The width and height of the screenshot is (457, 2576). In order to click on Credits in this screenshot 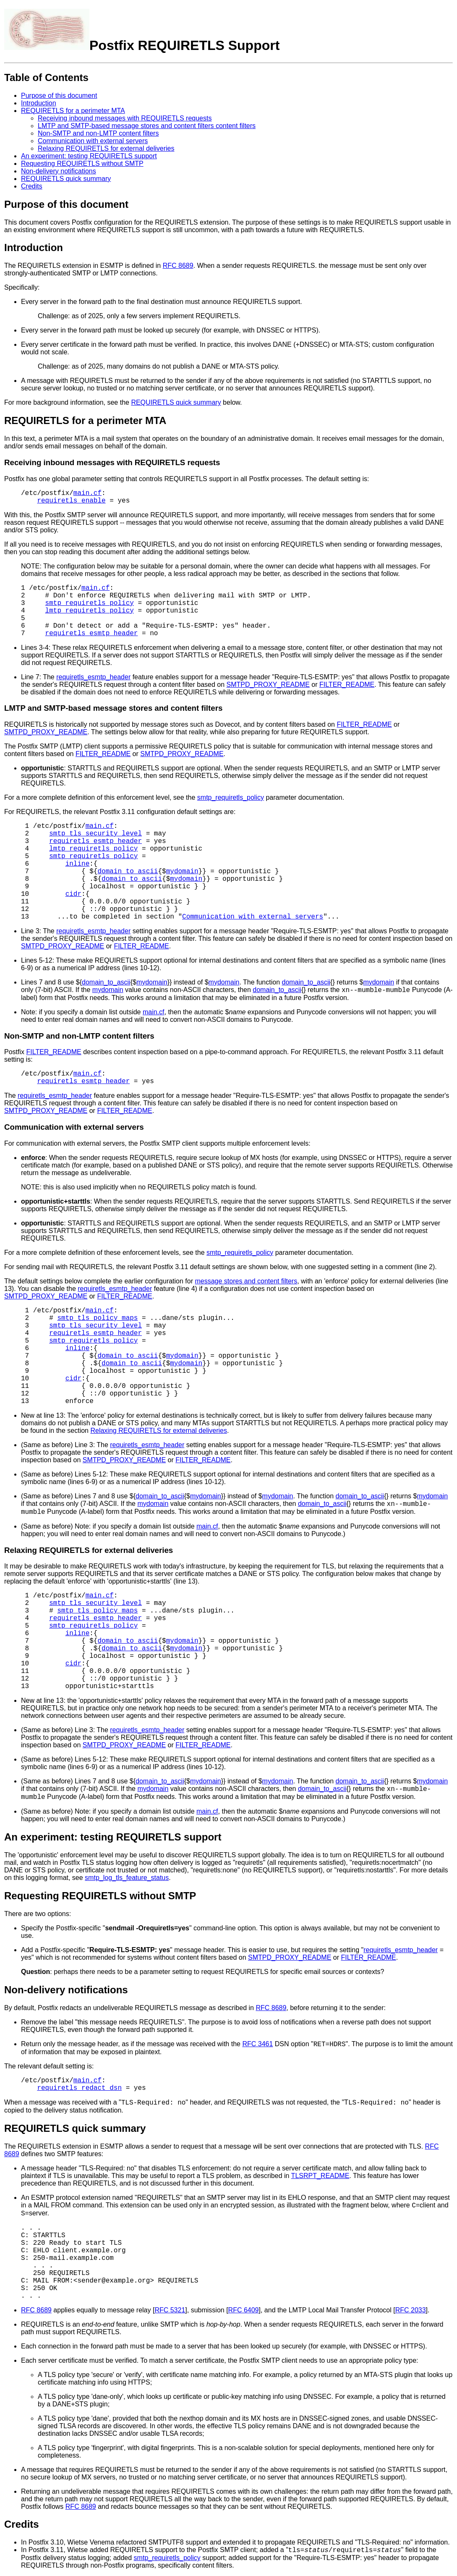, I will do `click(31, 186)`.